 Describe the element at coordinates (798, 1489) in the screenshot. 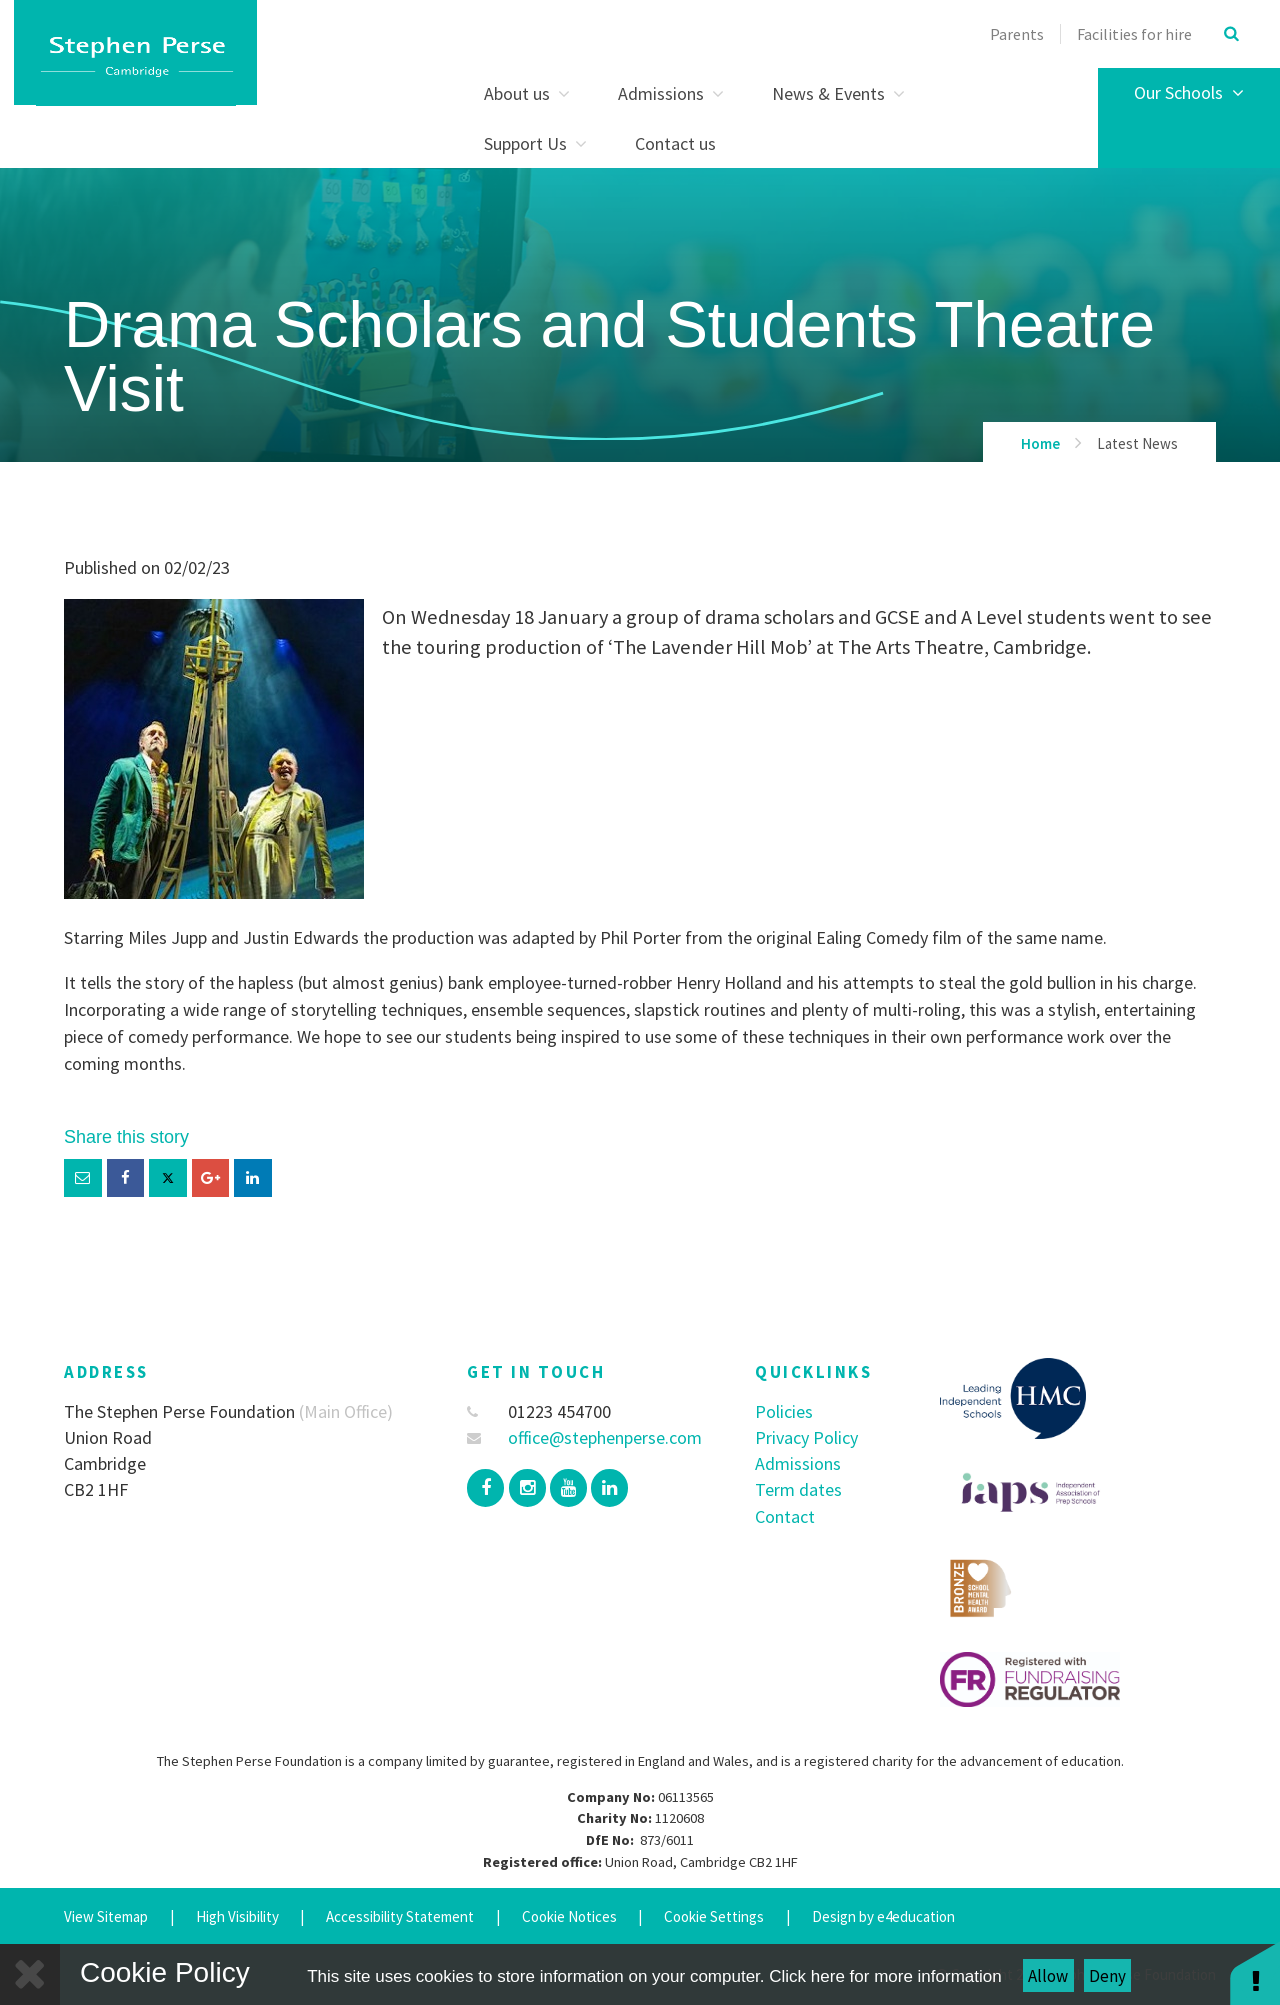

I see `Term dates` at that location.